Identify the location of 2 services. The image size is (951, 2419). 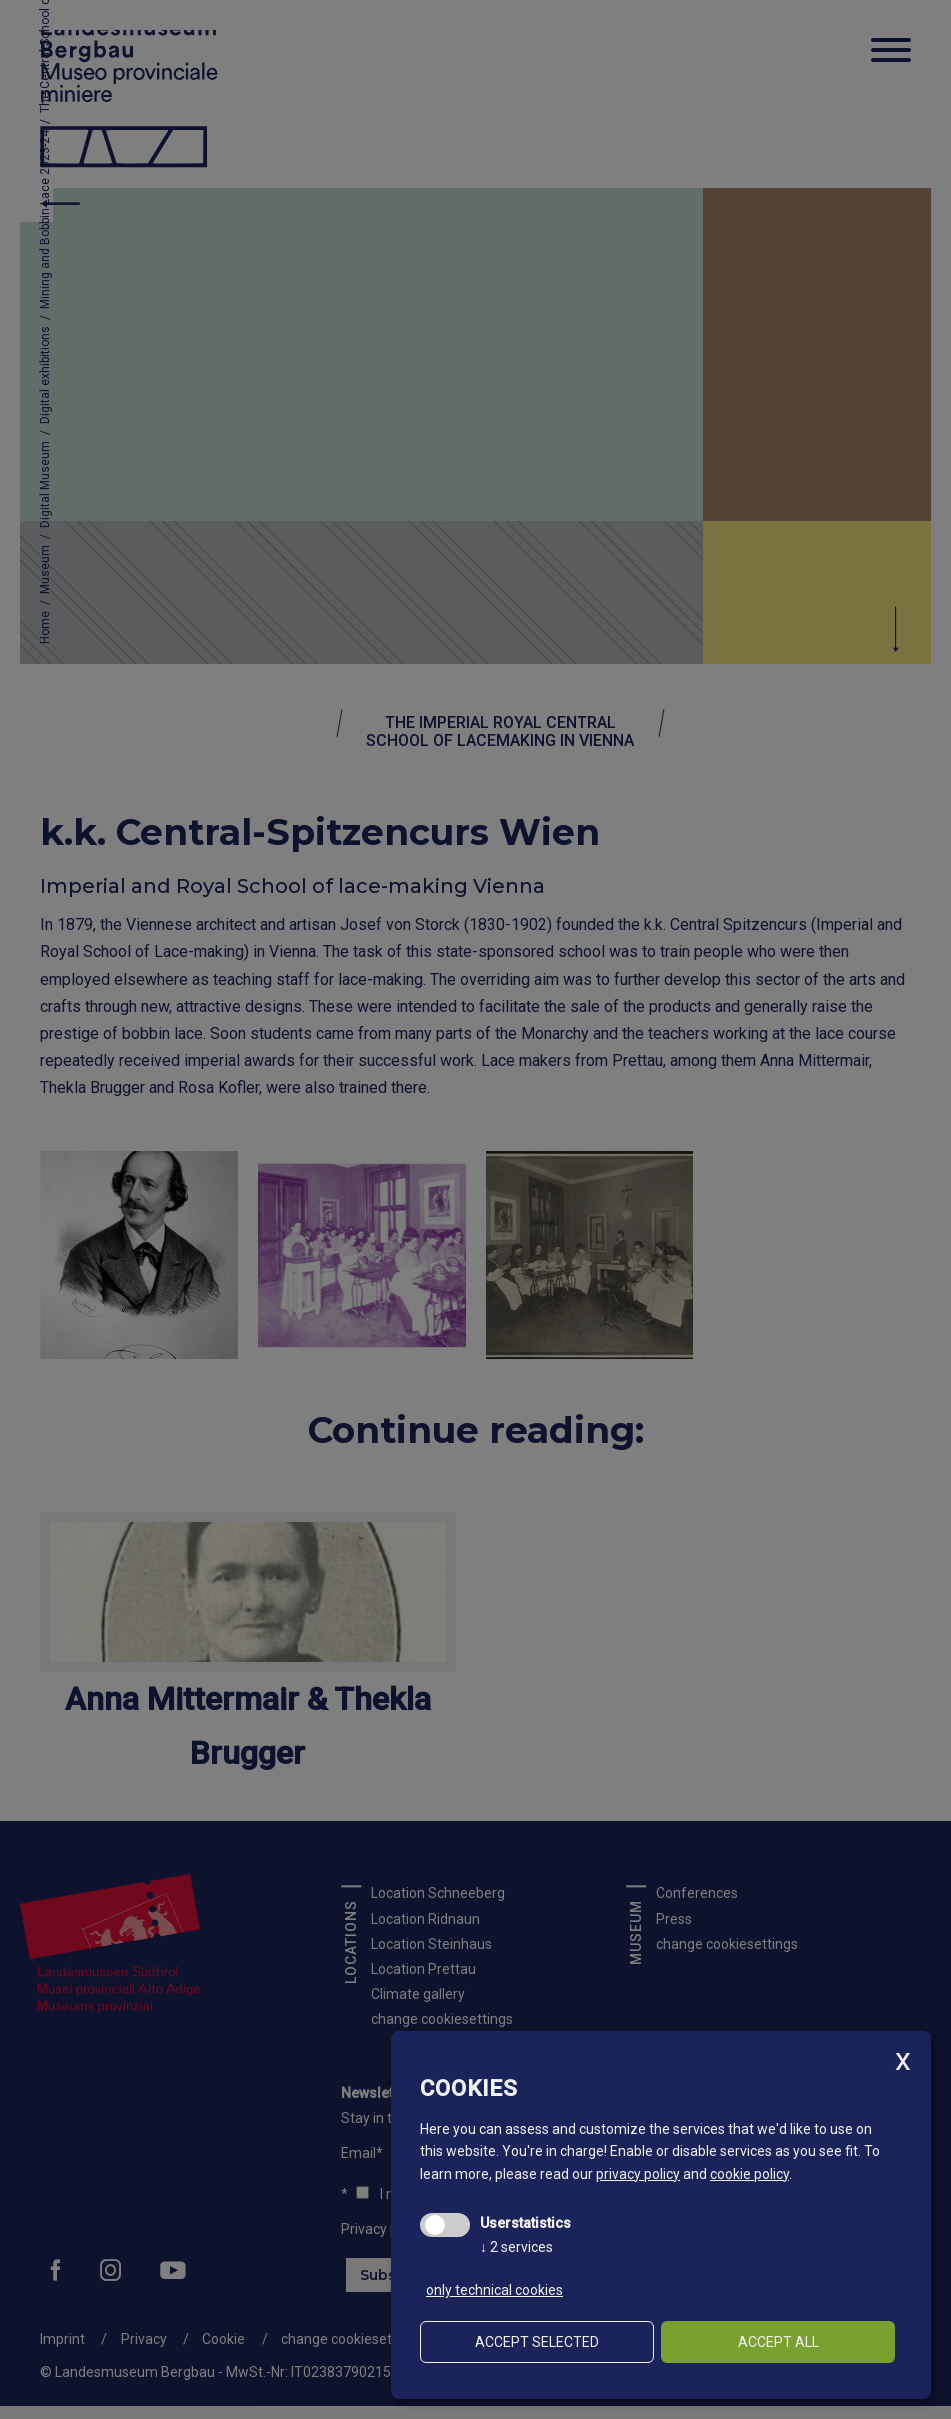
(516, 2247).